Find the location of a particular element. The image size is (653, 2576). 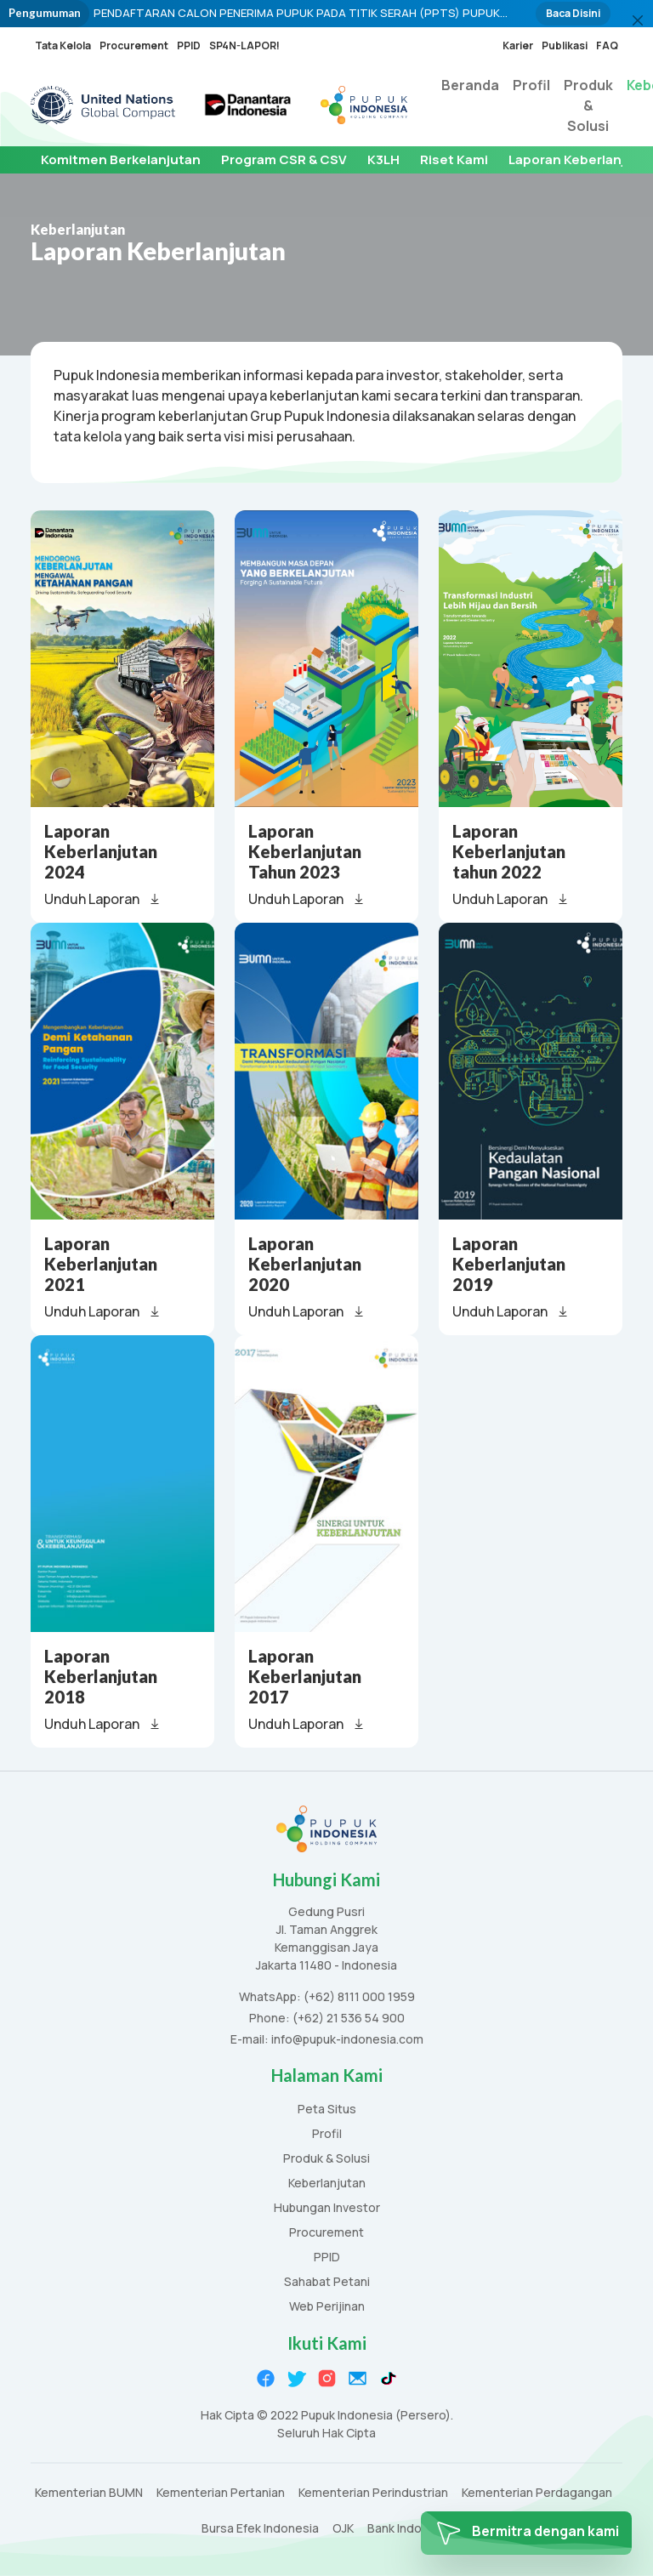

Keberlanjutan is located at coordinates (327, 2183).